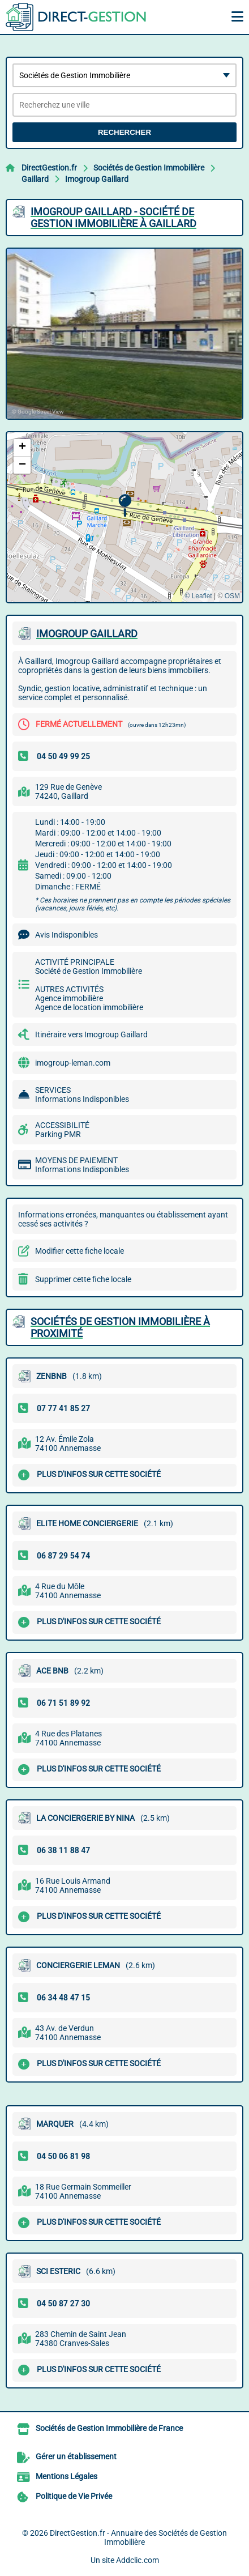 The width and height of the screenshot is (249, 2576). I want to click on Gérer un établissement, so click(76, 2456).